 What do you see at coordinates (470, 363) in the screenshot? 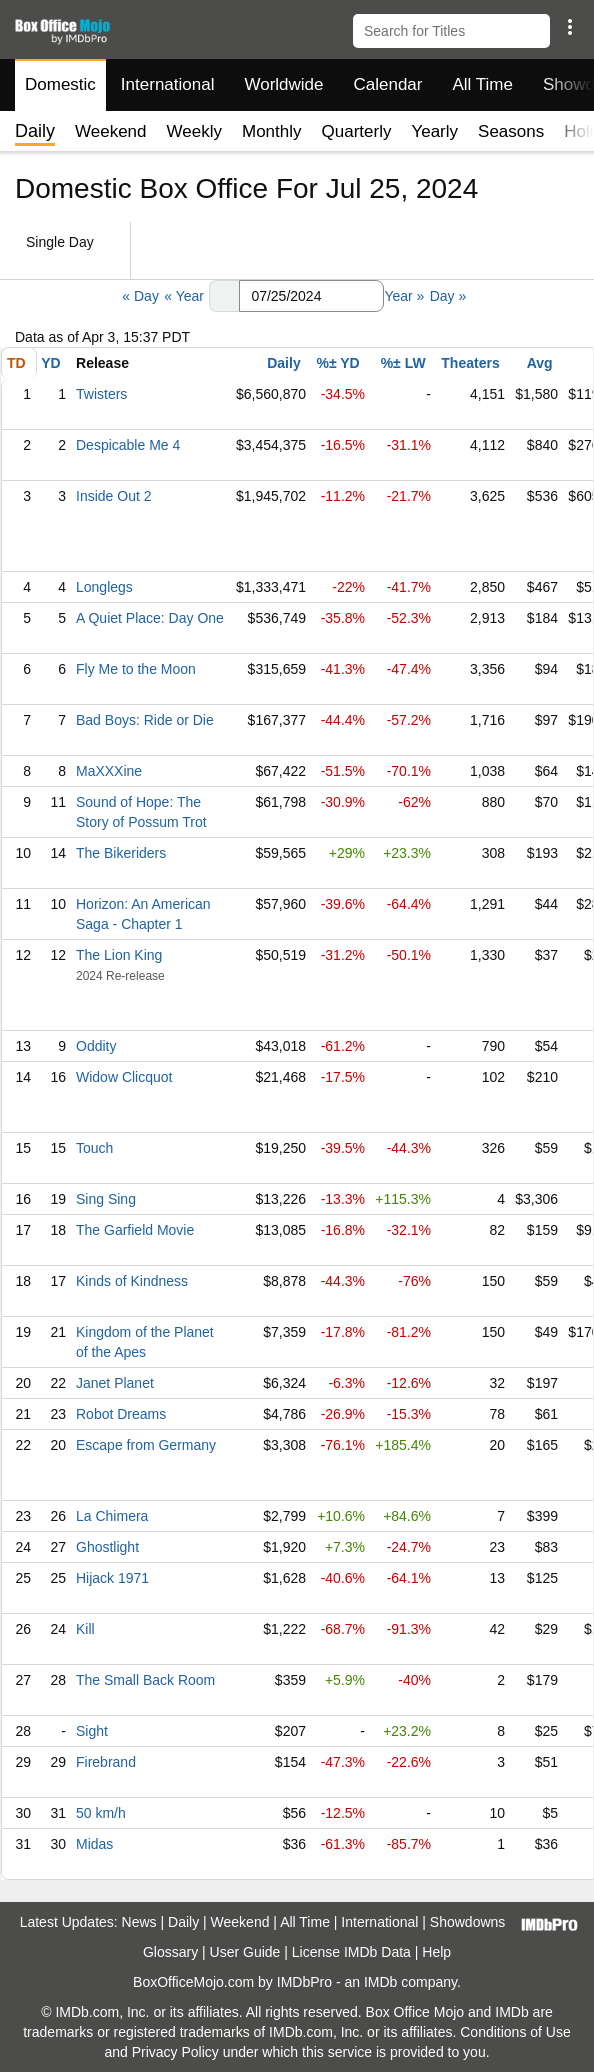
I see `Theaters` at bounding box center [470, 363].